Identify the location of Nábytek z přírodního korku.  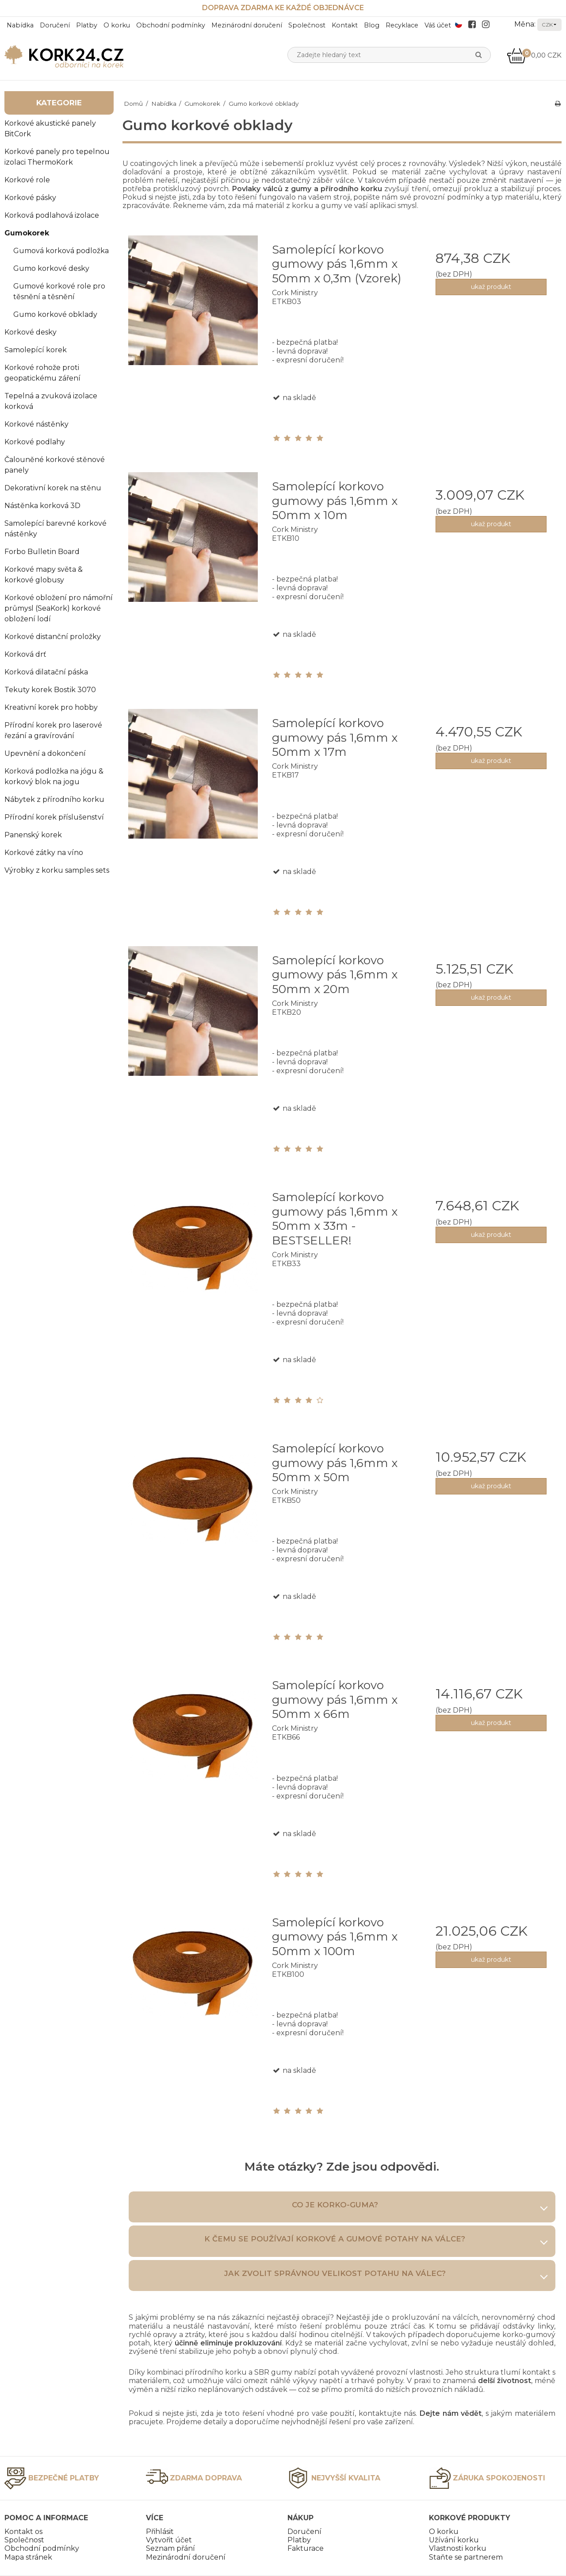
(54, 799).